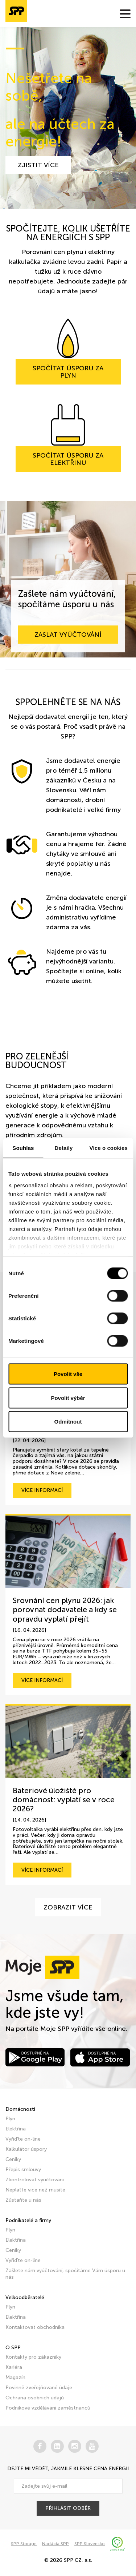 The width and height of the screenshot is (136, 2576). What do you see at coordinates (35, 2190) in the screenshot?
I see `Neplaťte více než musíte` at bounding box center [35, 2190].